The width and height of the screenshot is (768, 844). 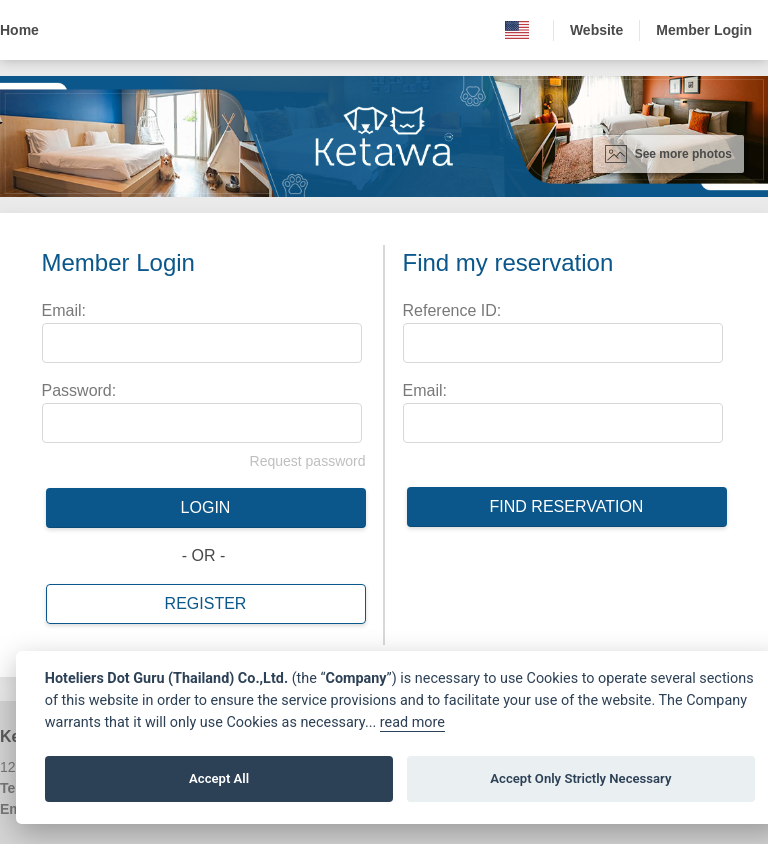 What do you see at coordinates (64, 310) in the screenshot?
I see `Email:` at bounding box center [64, 310].